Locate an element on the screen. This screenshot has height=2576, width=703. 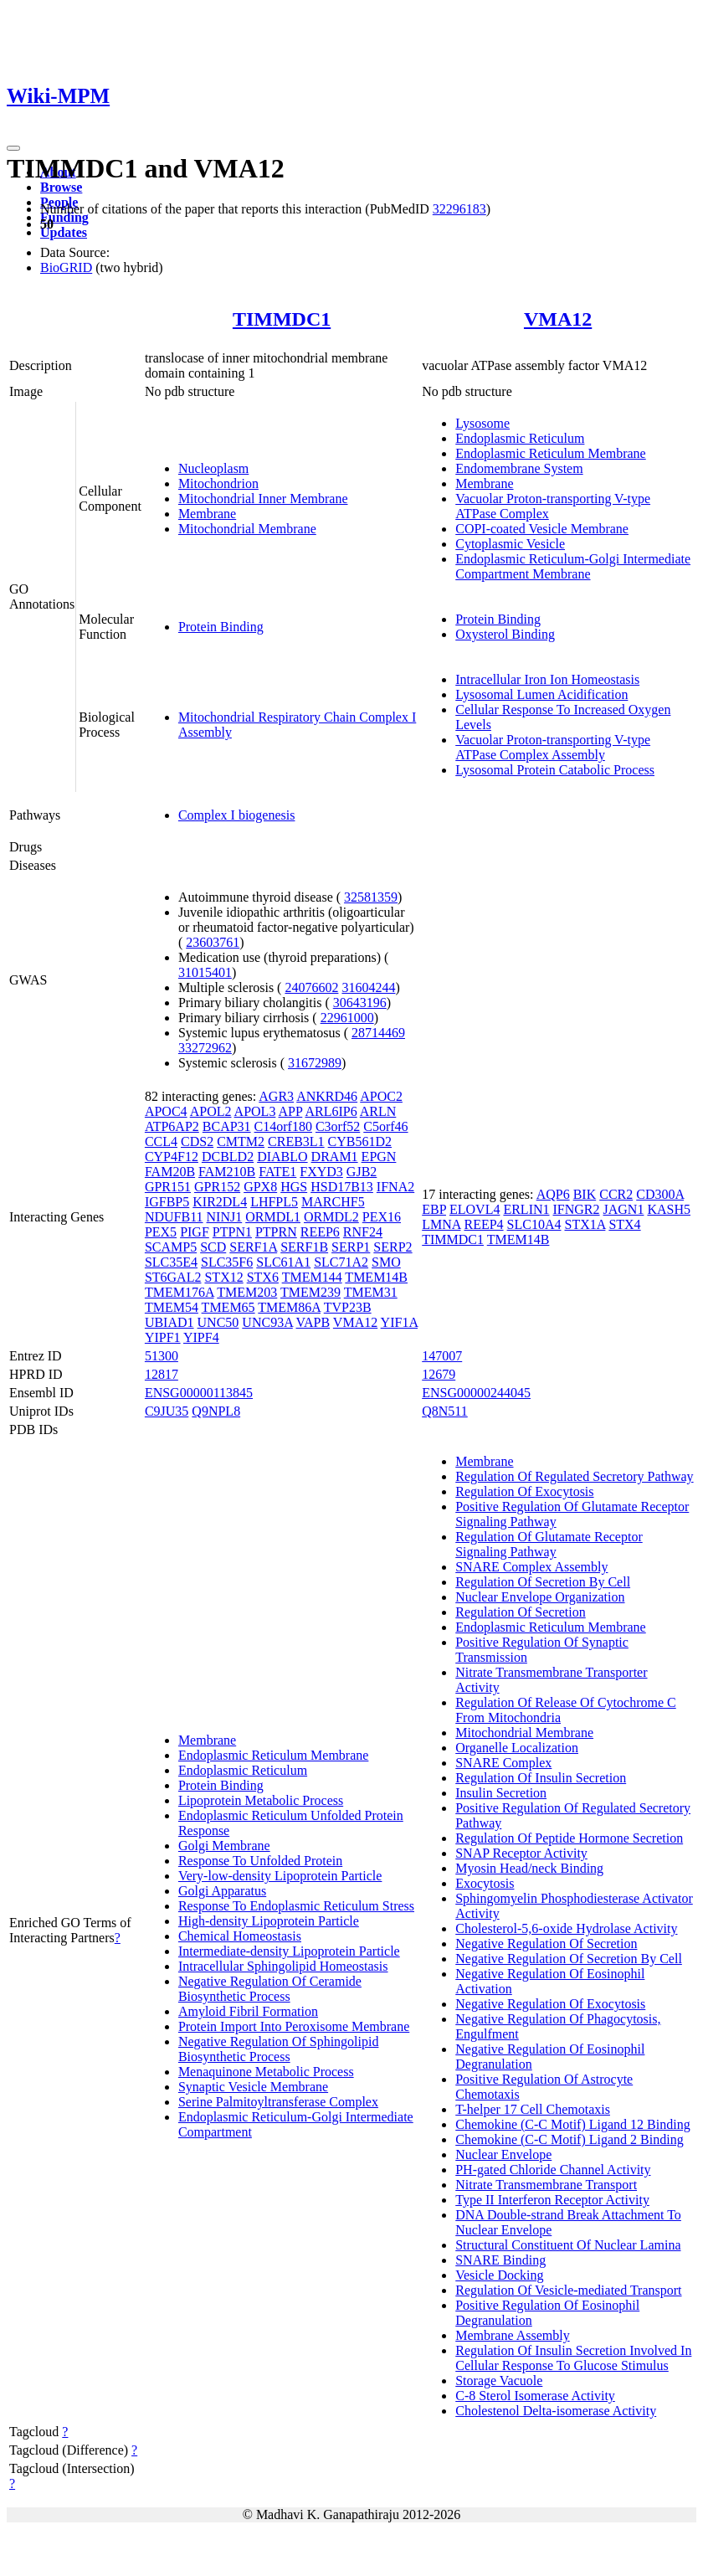
Lipoprotein Metabolic Process is located at coordinates (260, 1800).